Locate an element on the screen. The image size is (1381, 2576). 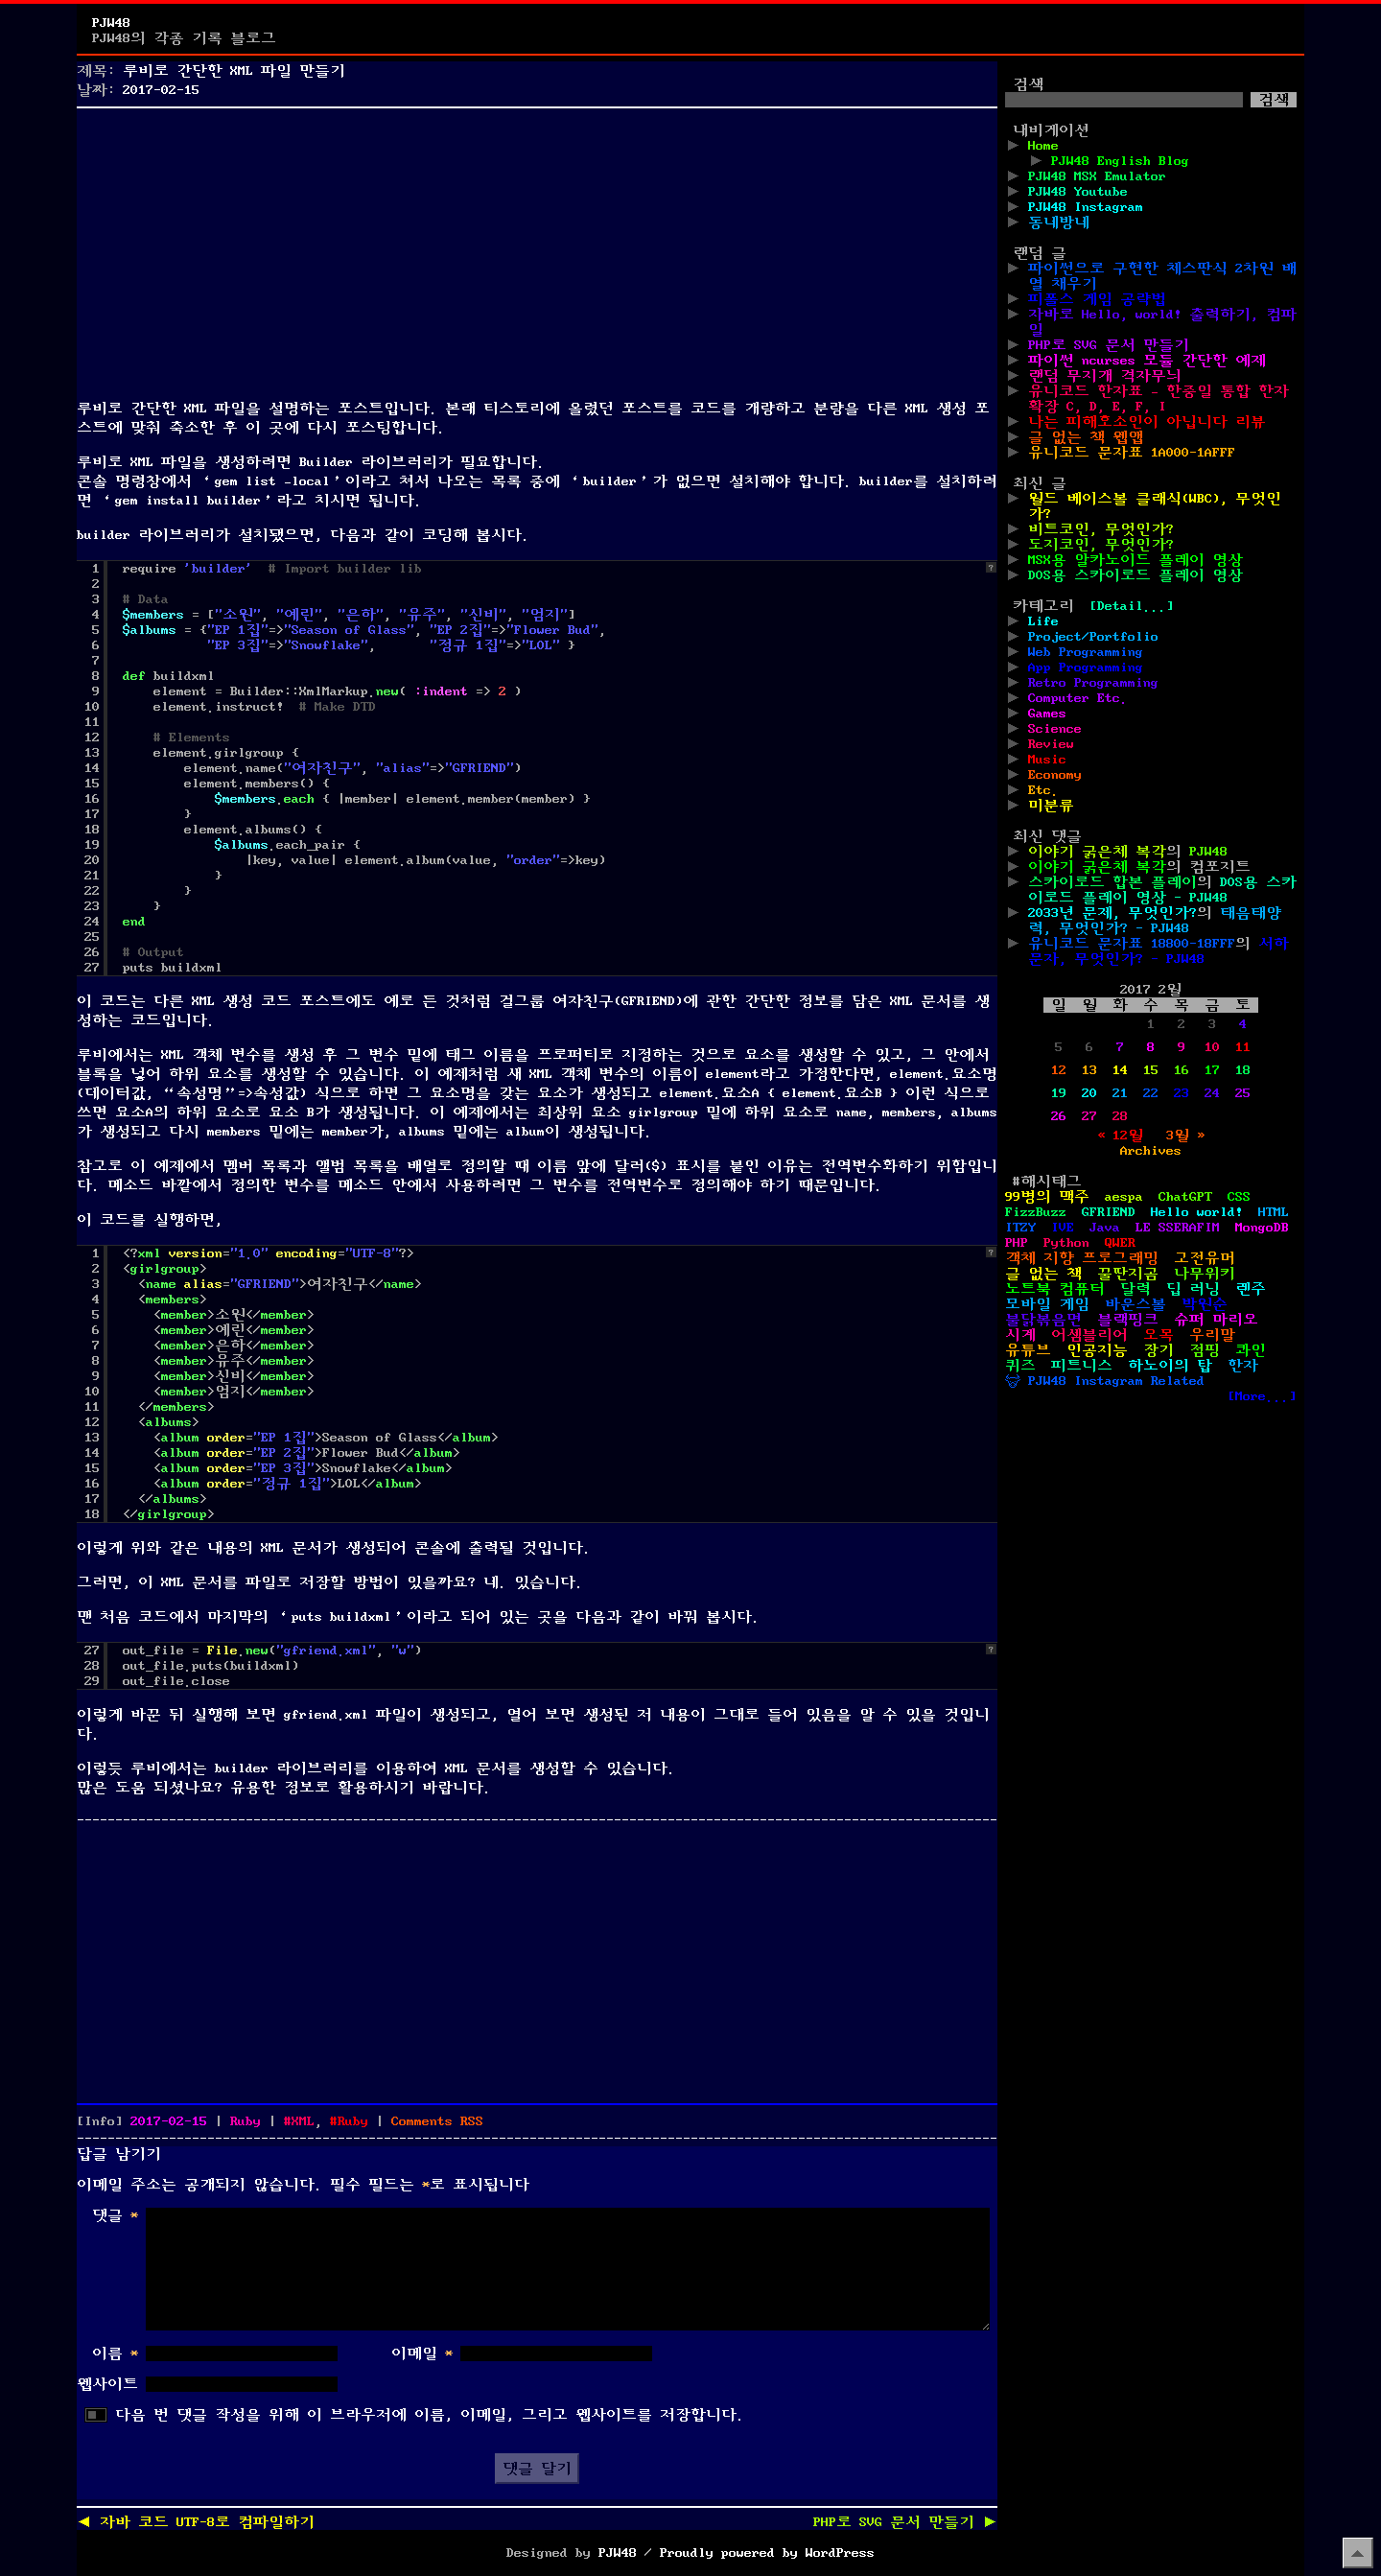
27 [2017년 02월 27일에 발행한 글] is located at coordinates (1089, 1116).